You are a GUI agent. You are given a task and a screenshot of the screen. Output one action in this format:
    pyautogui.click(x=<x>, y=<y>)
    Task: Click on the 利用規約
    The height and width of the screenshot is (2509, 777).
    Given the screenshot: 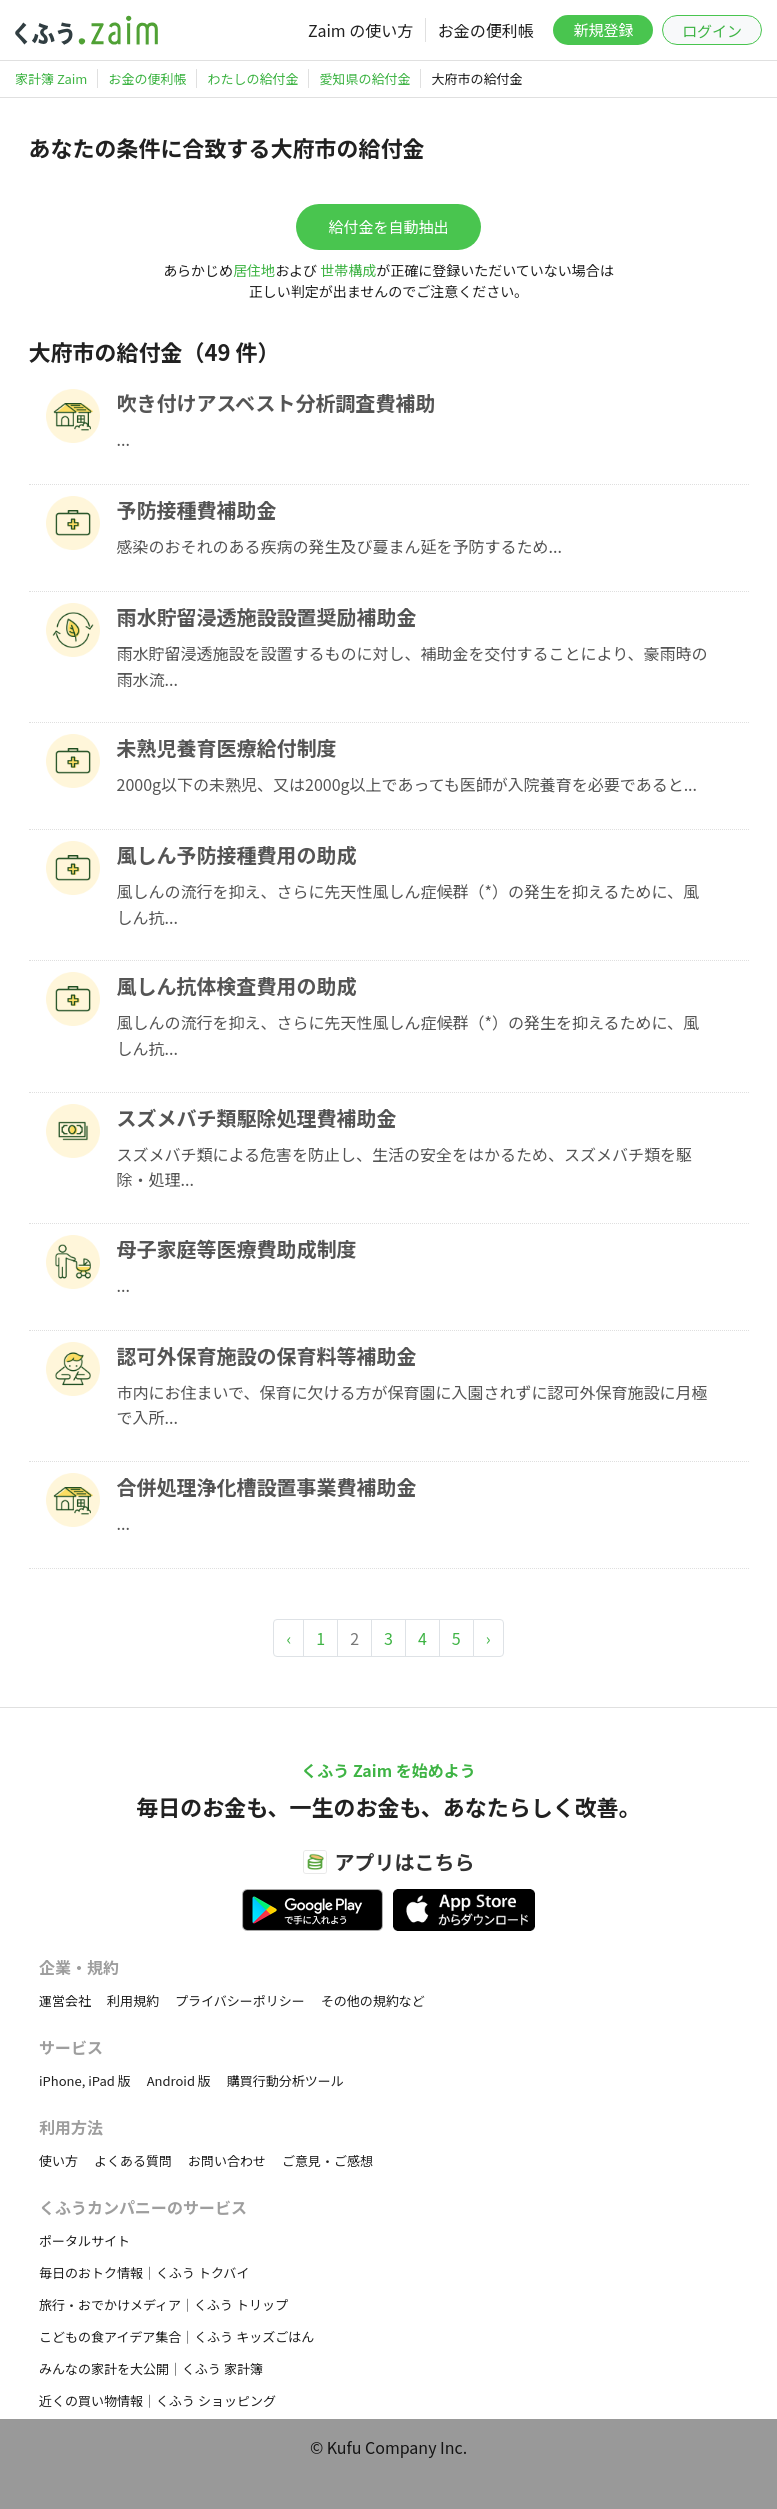 What is the action you would take?
    pyautogui.click(x=133, y=2000)
    